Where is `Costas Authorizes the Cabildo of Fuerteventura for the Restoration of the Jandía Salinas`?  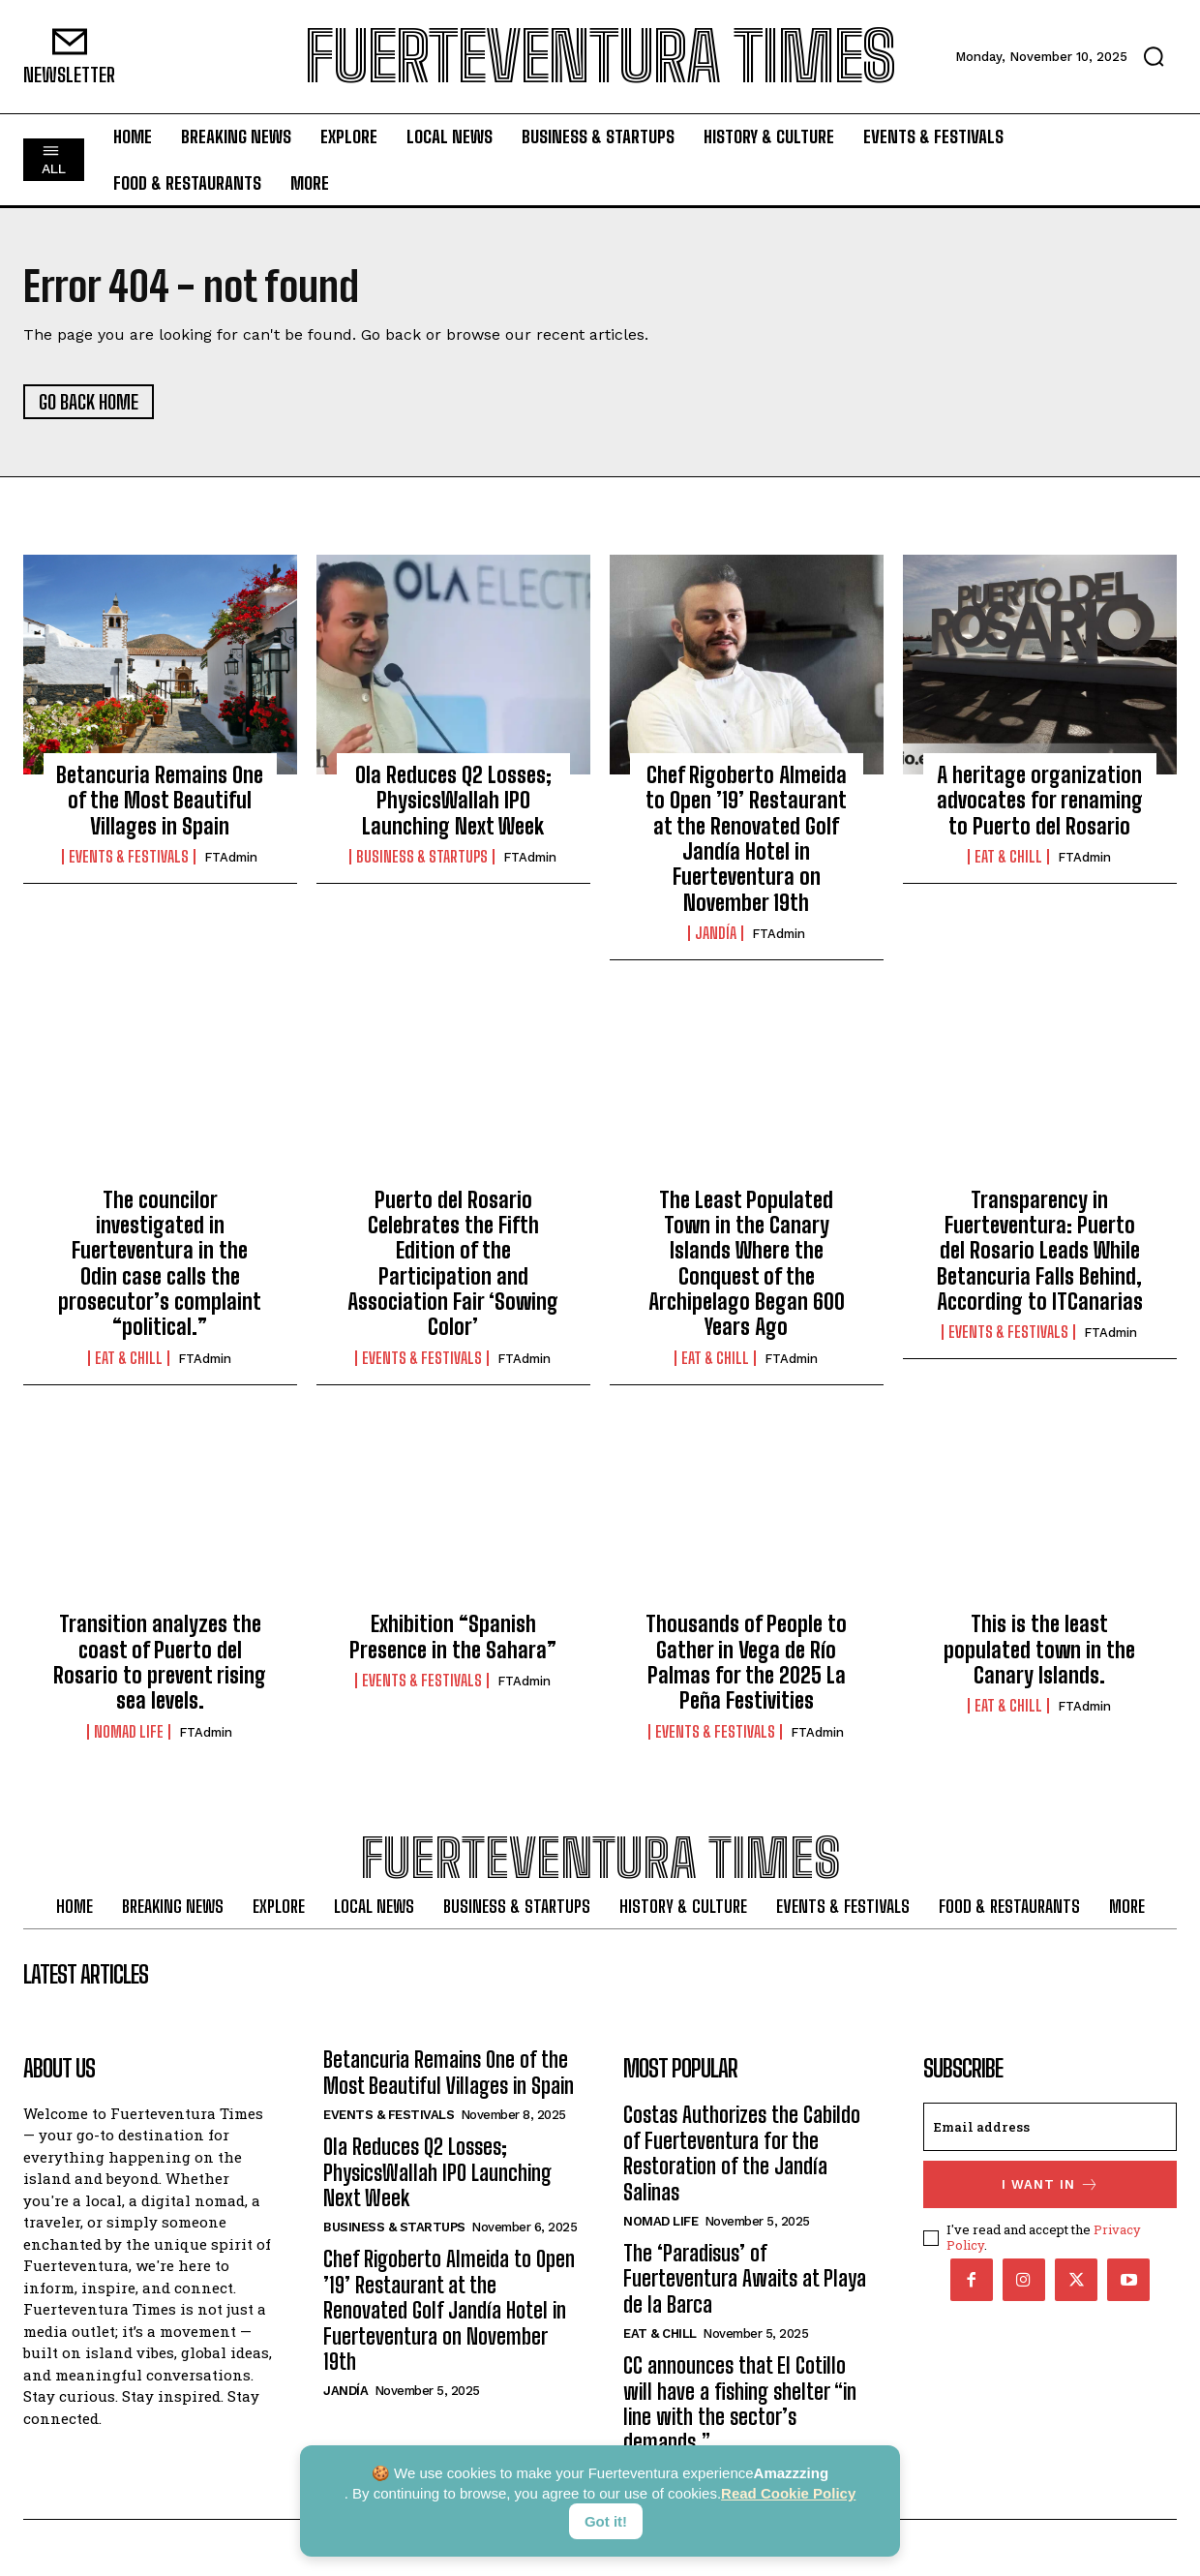 Costas Authorizes the Cabildo of Fuerteventura for the Restoration of the Jandía Salinas is located at coordinates (741, 2153).